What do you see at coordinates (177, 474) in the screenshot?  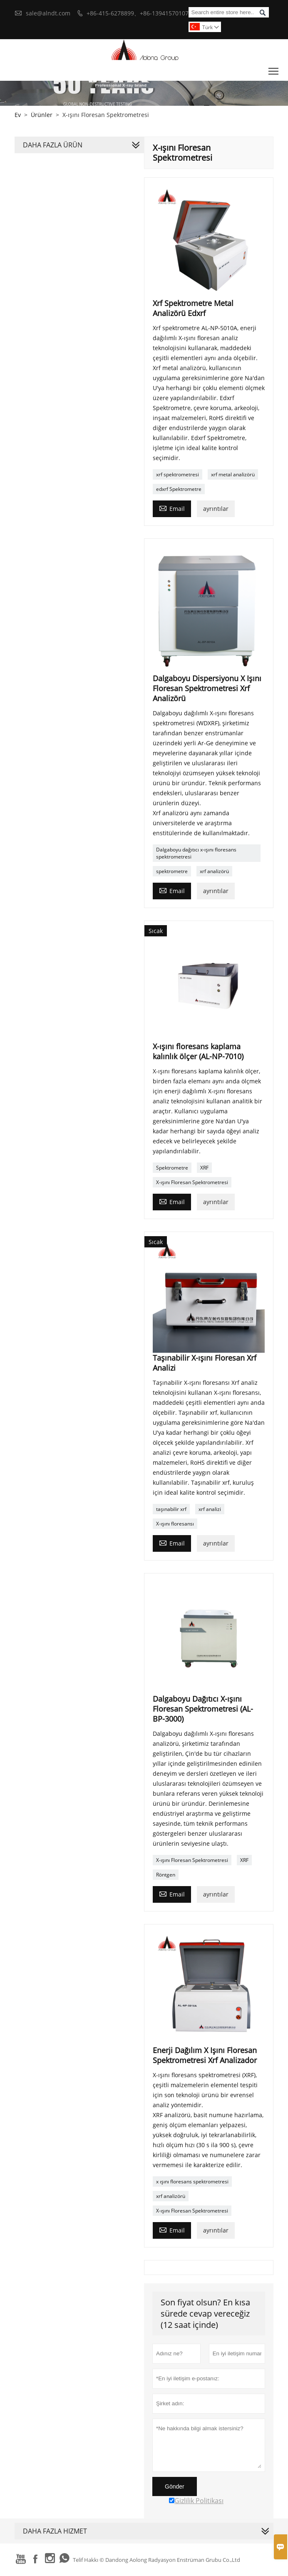 I see `xrf spektrometresi` at bounding box center [177, 474].